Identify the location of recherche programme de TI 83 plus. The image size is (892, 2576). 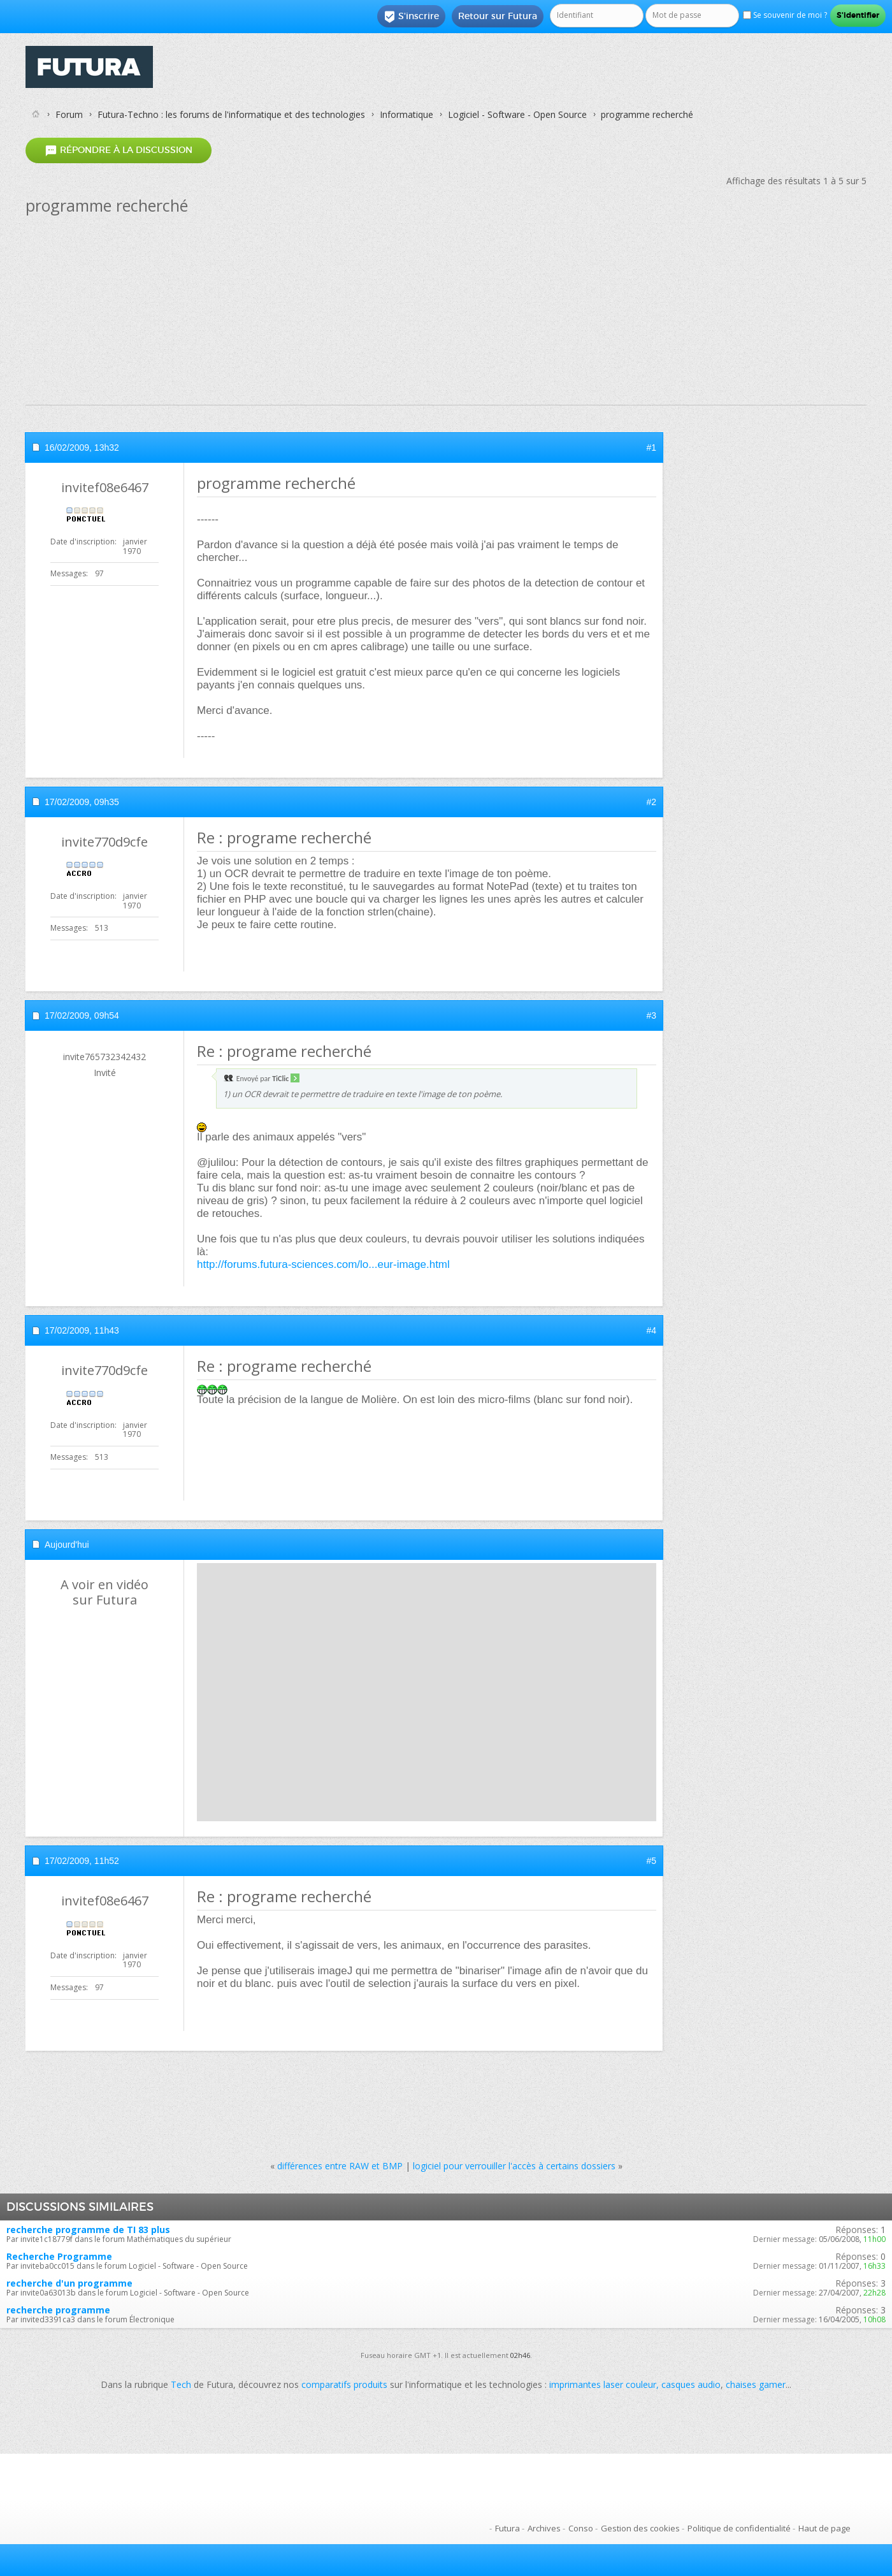
(88, 2229).